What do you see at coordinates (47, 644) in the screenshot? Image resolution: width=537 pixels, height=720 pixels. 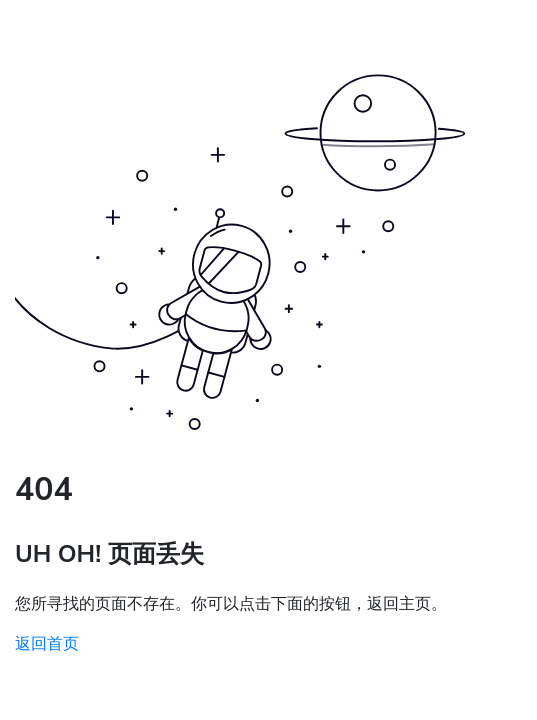 I see `返回首页` at bounding box center [47, 644].